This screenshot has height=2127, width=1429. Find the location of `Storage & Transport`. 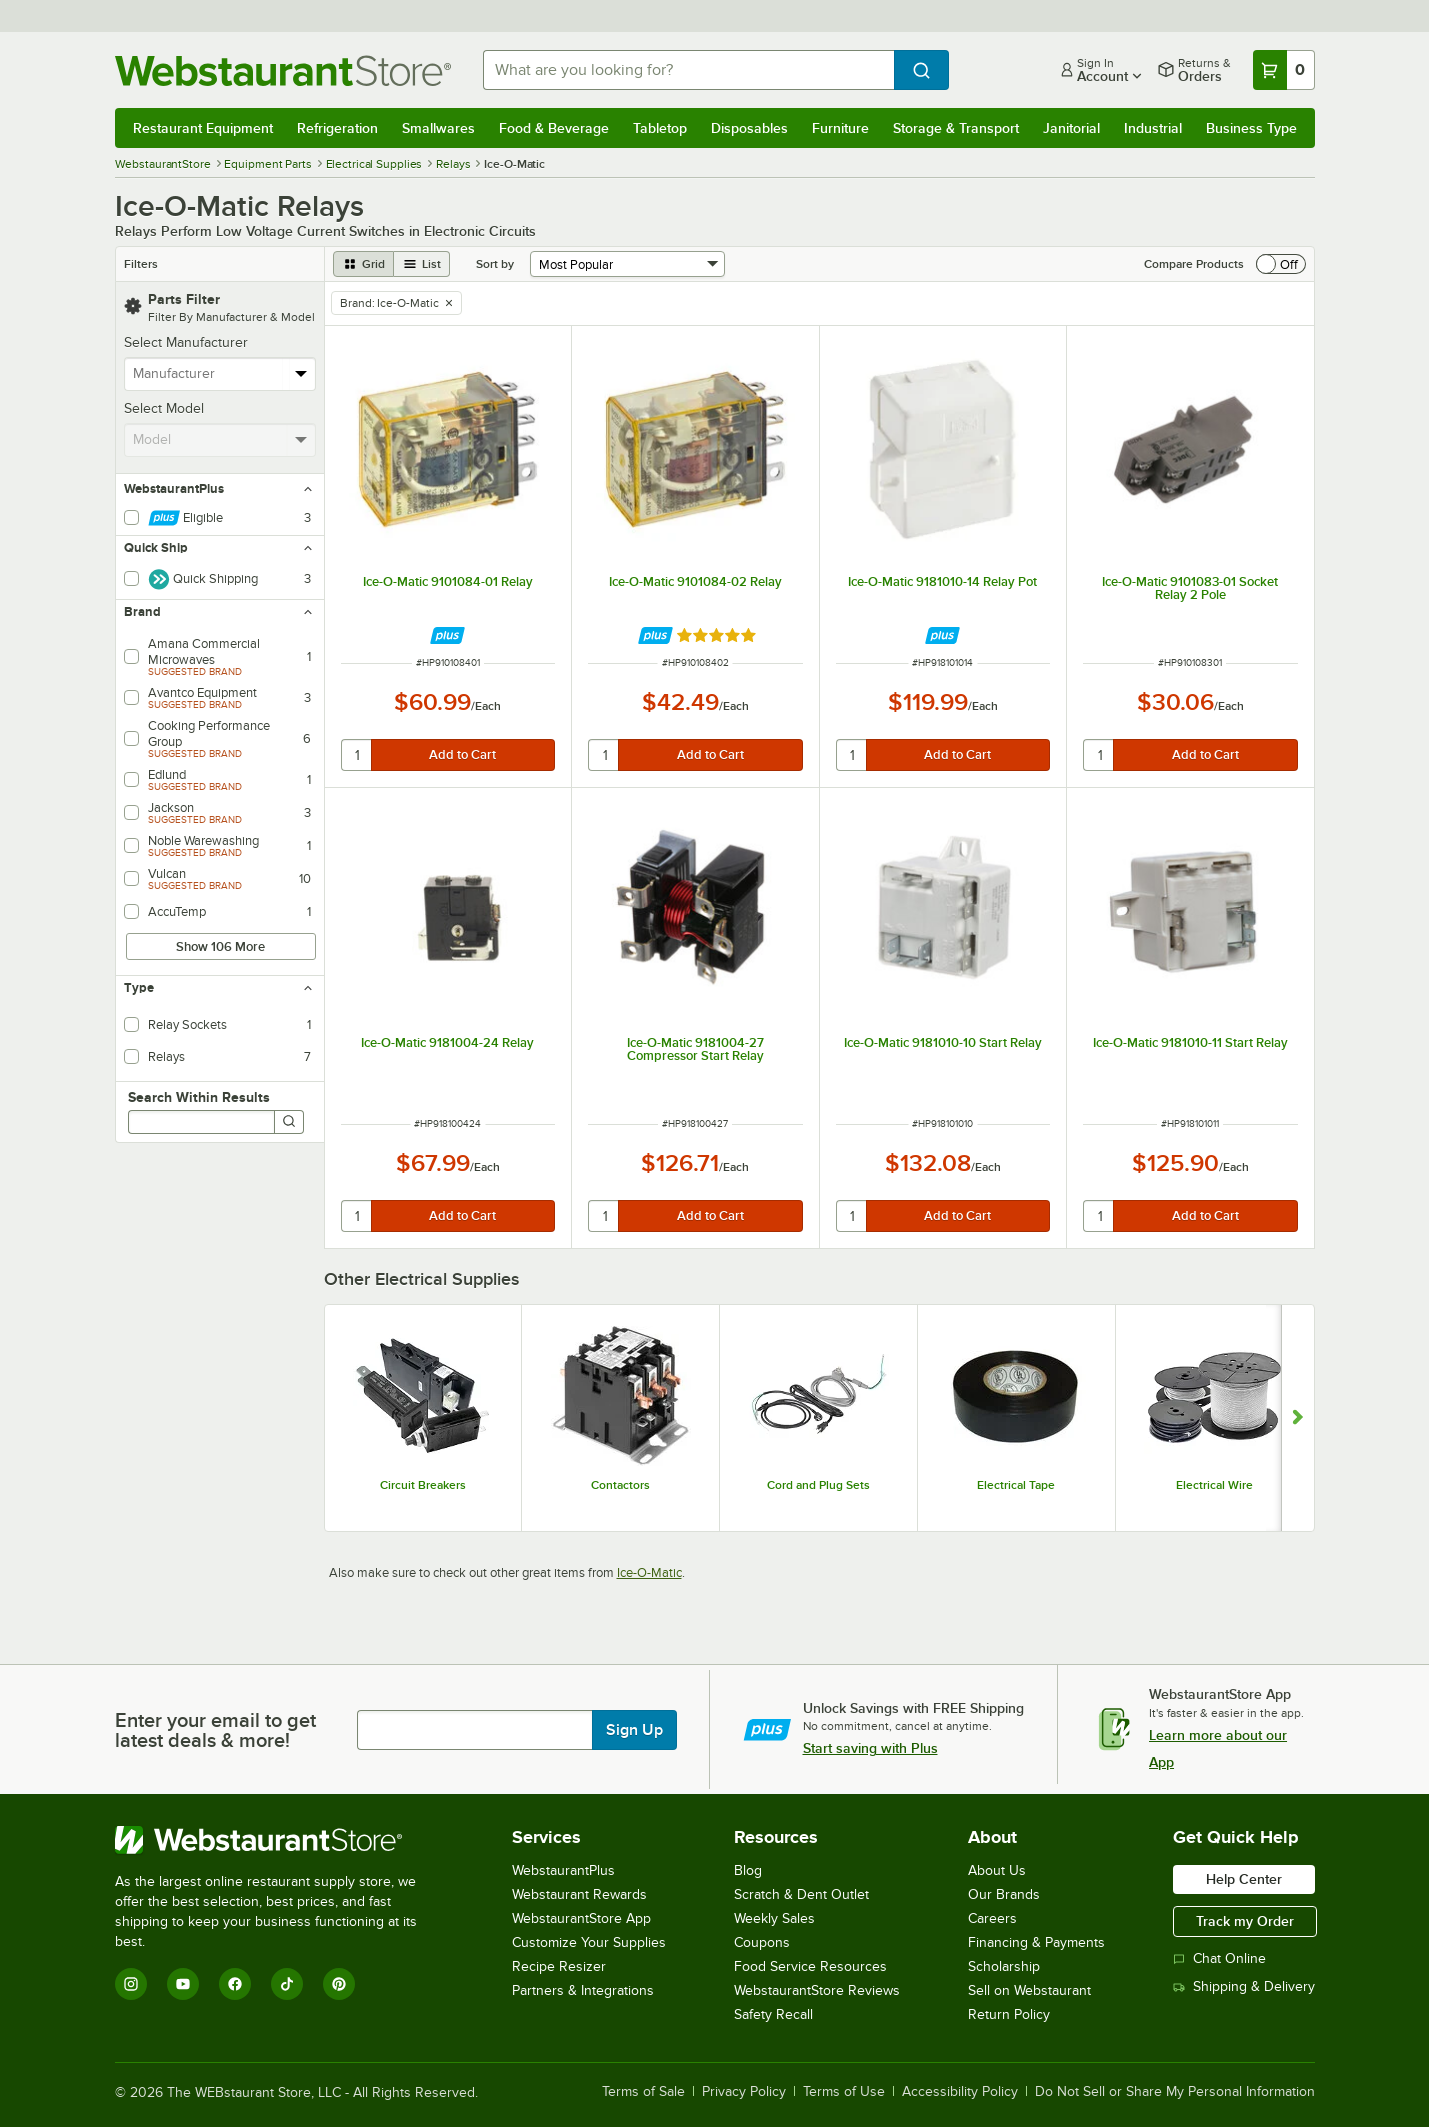

Storage & Transport is located at coordinates (956, 128).